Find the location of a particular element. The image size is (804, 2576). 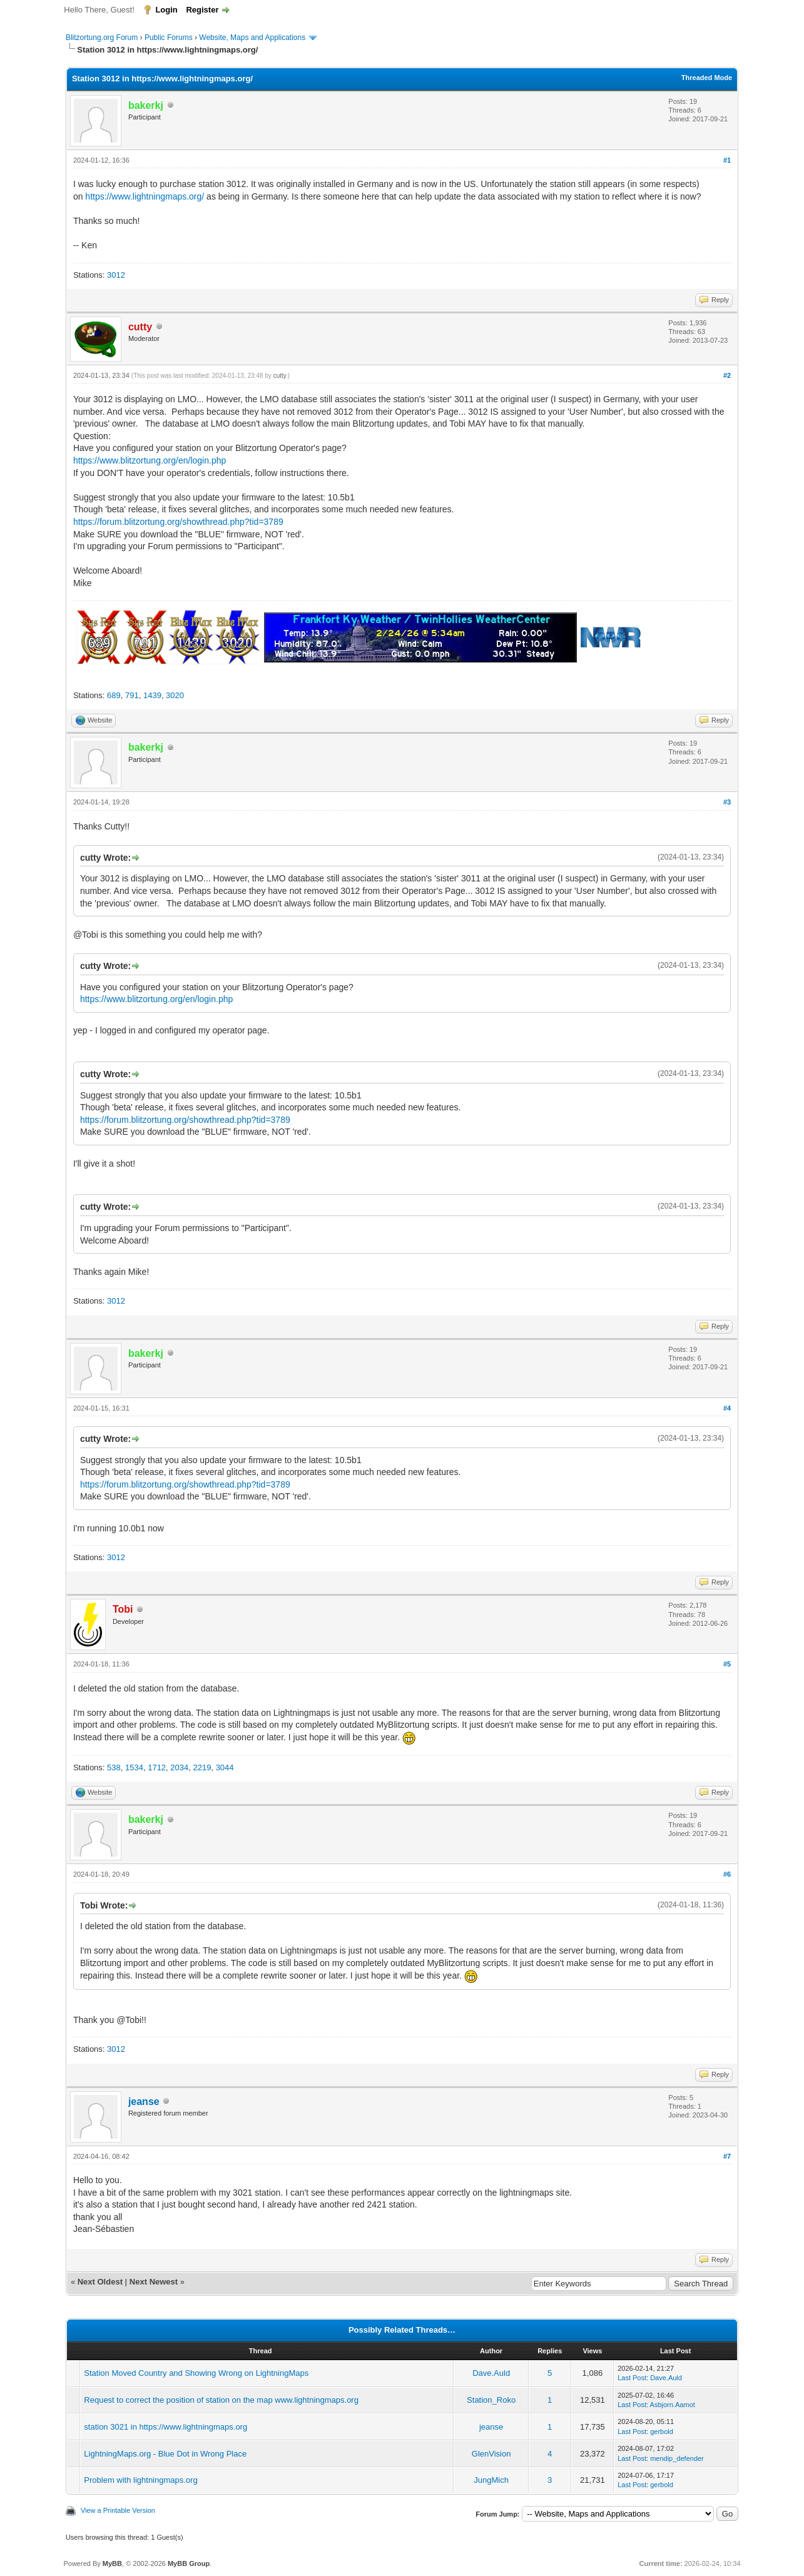

Last Post is located at coordinates (632, 2377).